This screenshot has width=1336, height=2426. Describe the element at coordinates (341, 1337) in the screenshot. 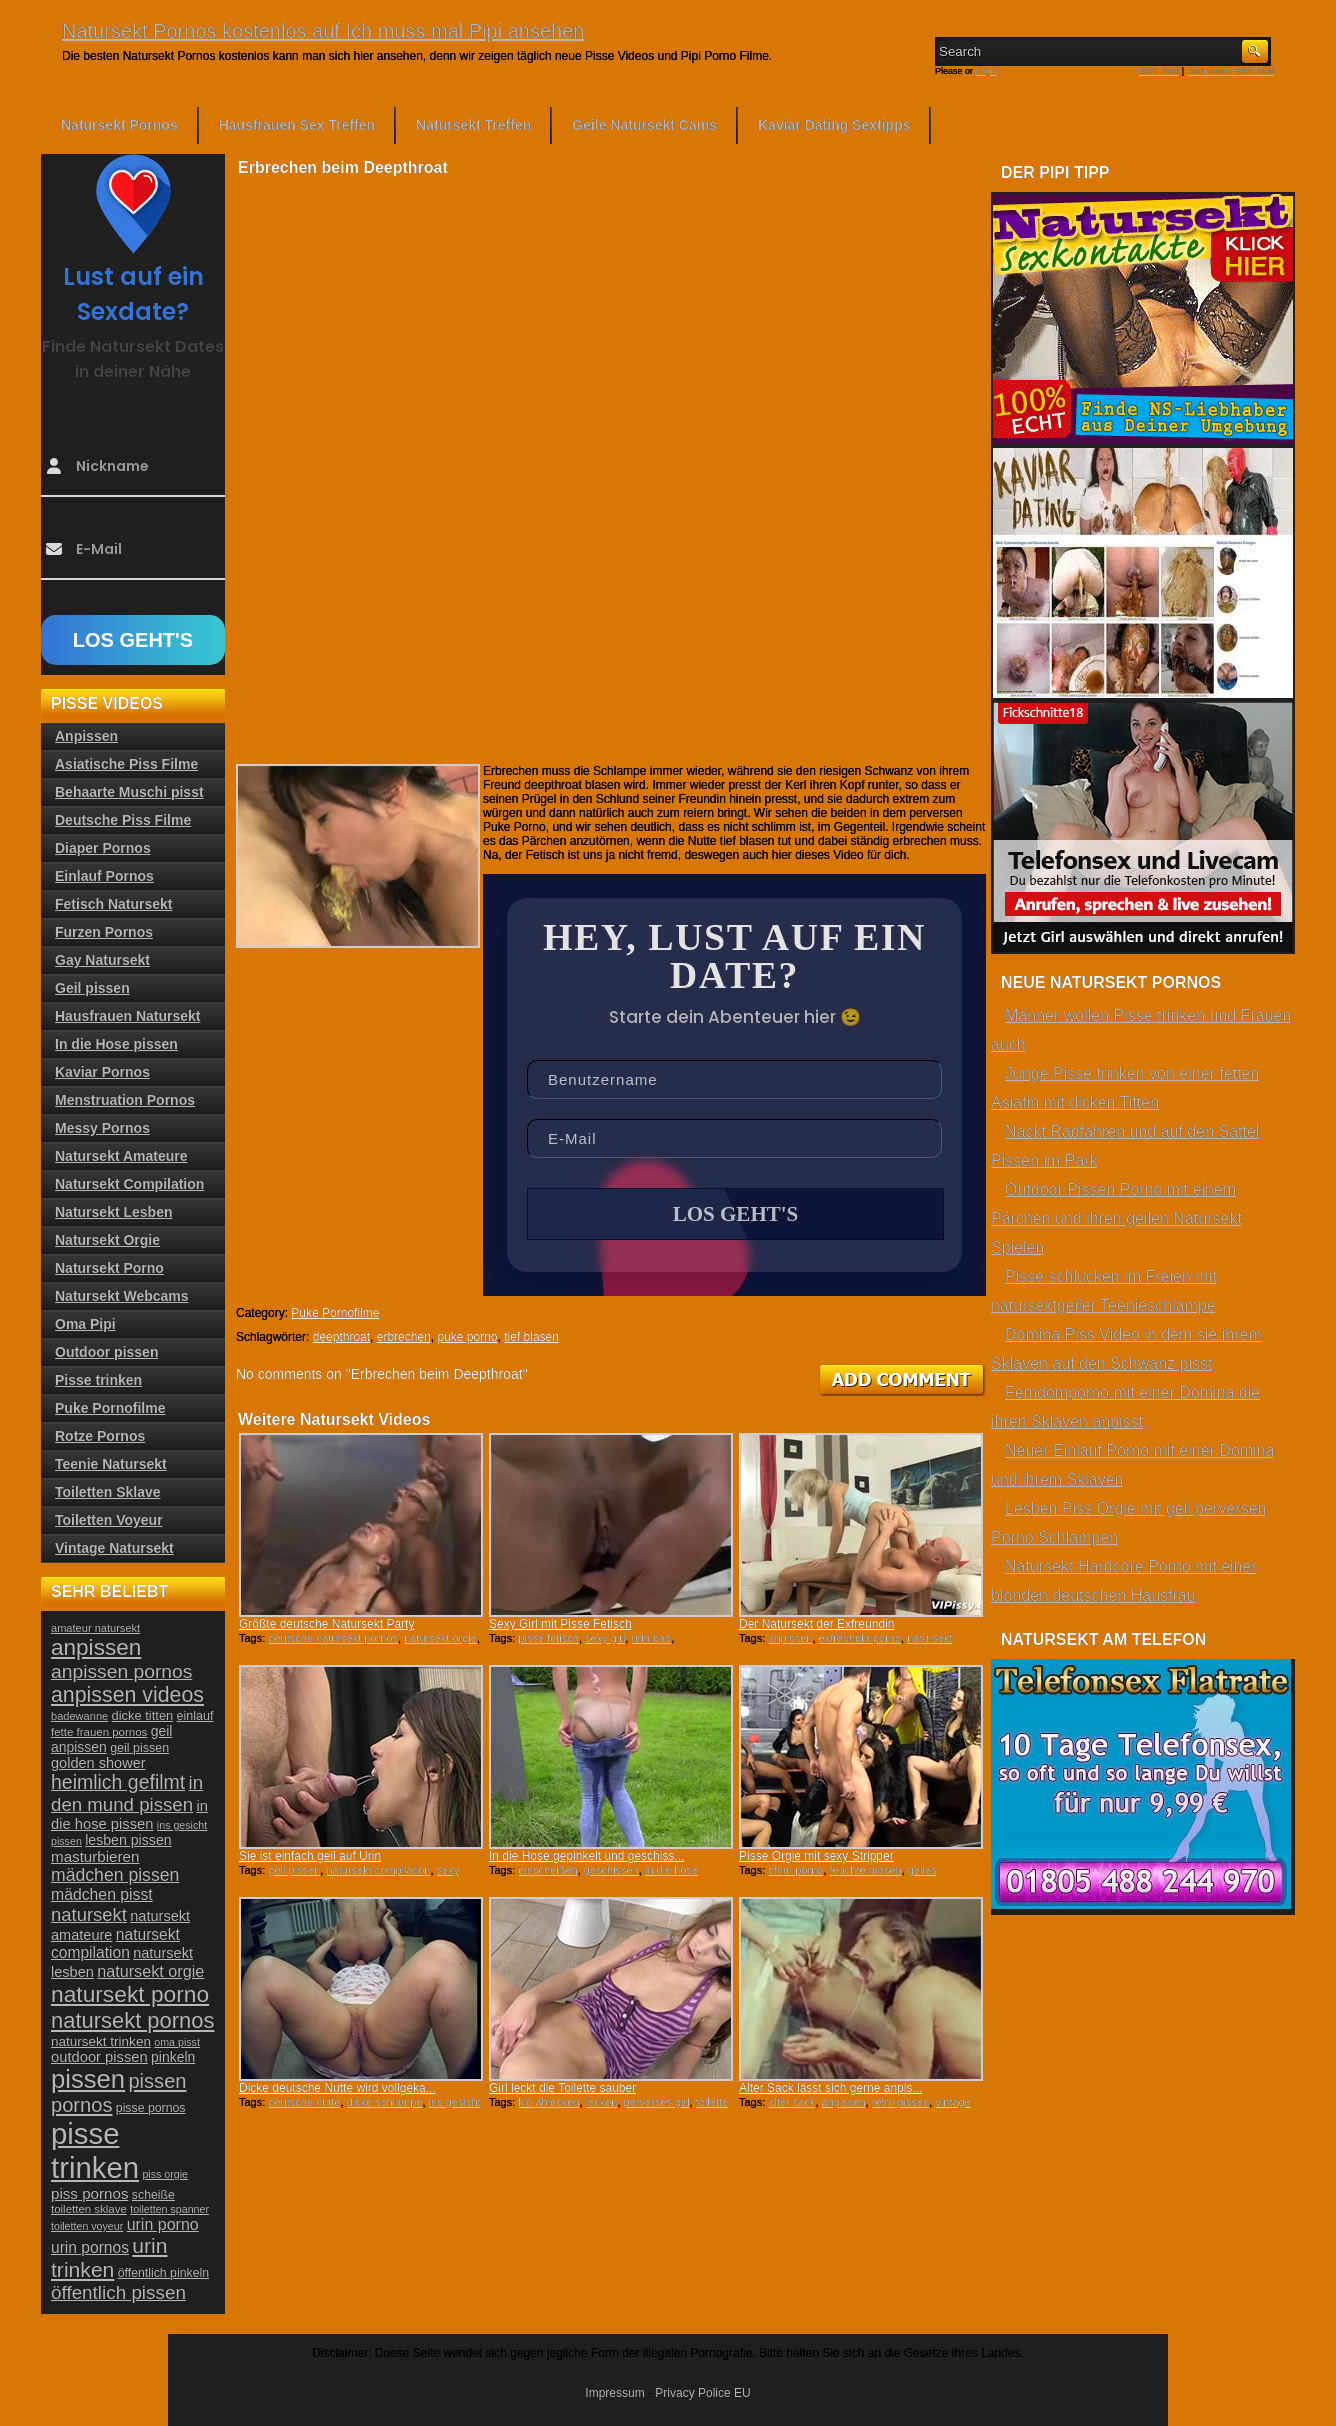

I see `deepthroat` at that location.